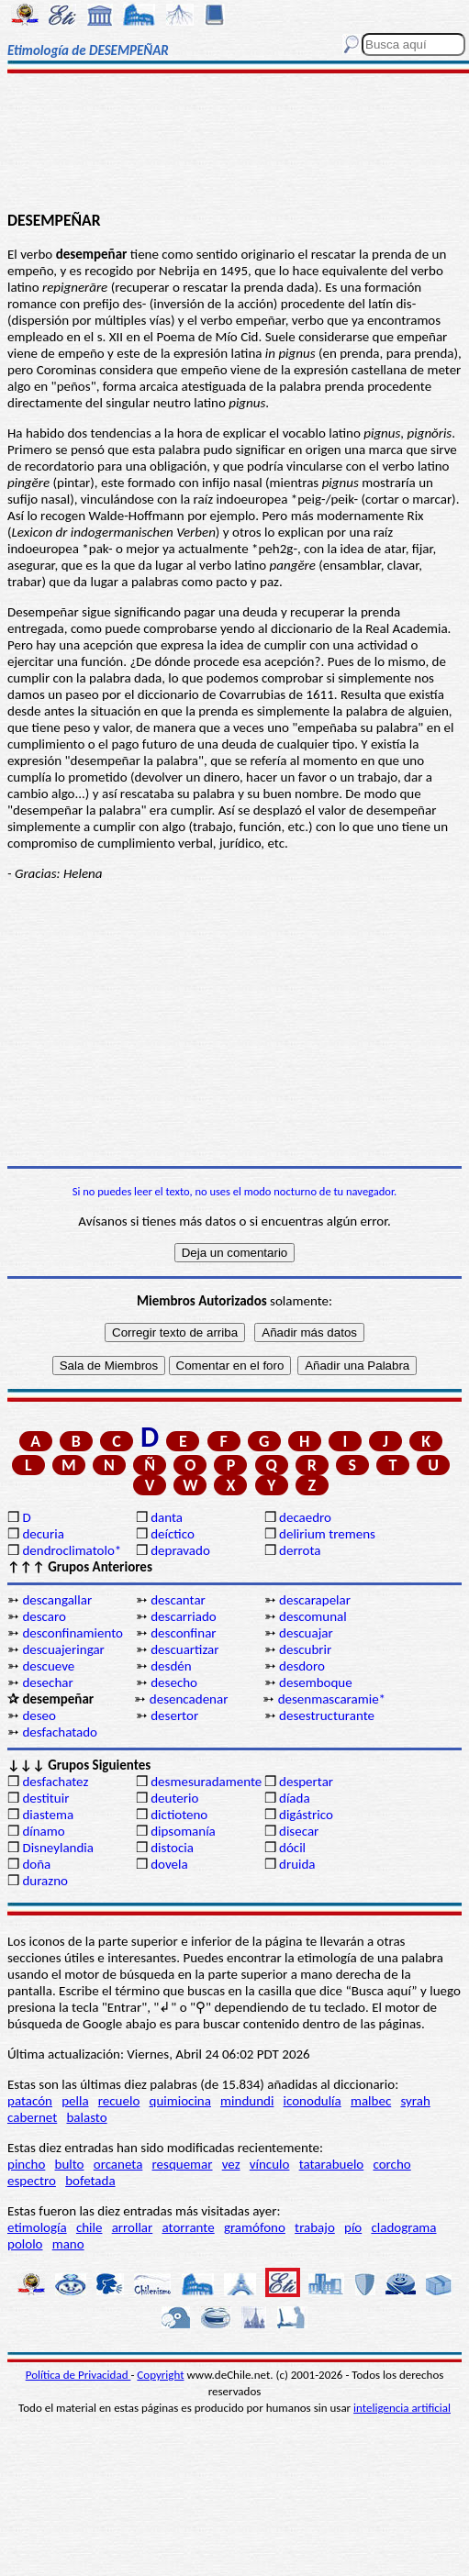 This screenshot has width=469, height=2576. Describe the element at coordinates (174, 1682) in the screenshot. I see `desecho` at that location.